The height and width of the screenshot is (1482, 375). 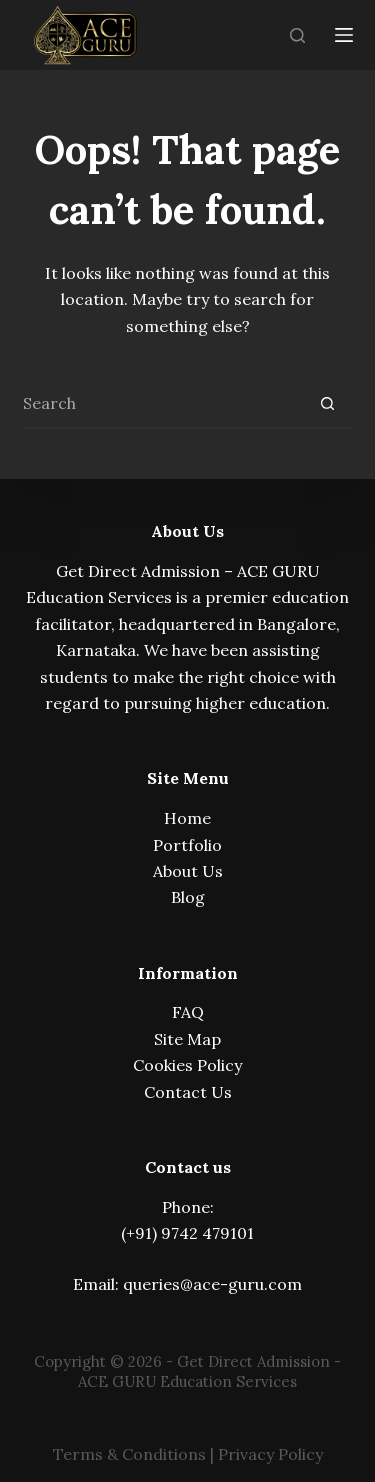 What do you see at coordinates (344, 35) in the screenshot?
I see `[Menu]` at bounding box center [344, 35].